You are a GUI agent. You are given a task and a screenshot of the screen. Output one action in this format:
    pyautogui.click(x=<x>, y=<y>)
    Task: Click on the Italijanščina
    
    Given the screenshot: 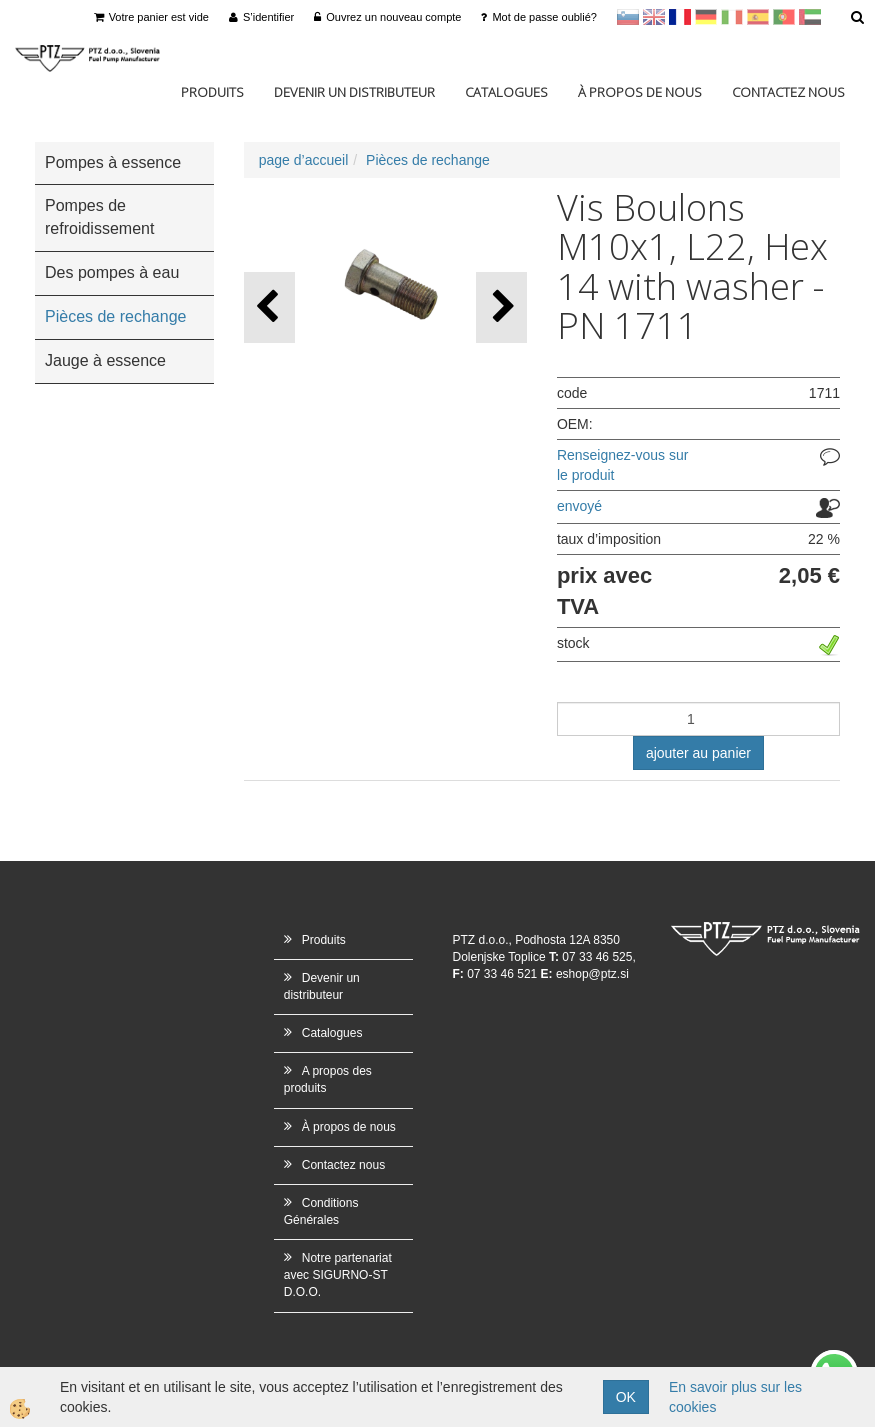 What is the action you would take?
    pyautogui.click(x=732, y=17)
    